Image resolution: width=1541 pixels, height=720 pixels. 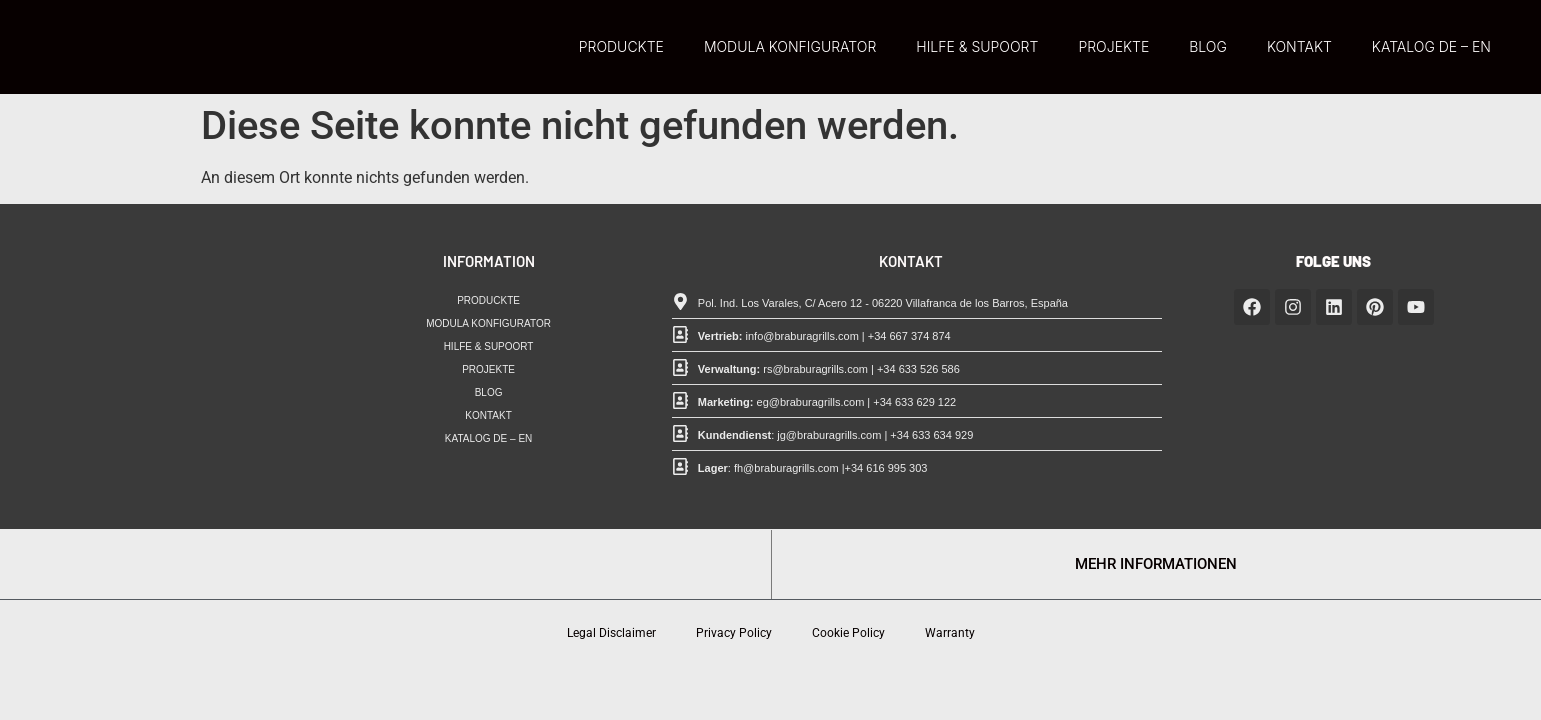 I want to click on KATALOG DE – EN, so click(x=1431, y=46).